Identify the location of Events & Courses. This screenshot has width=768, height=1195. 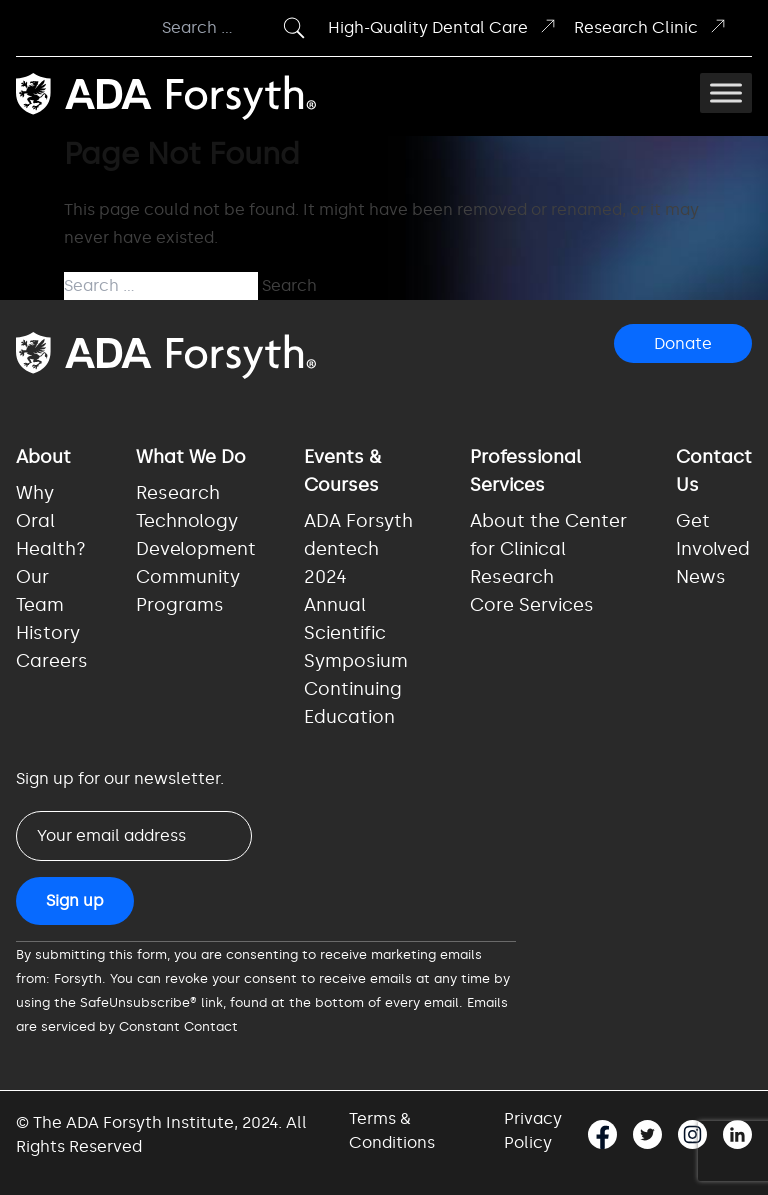
(342, 471).